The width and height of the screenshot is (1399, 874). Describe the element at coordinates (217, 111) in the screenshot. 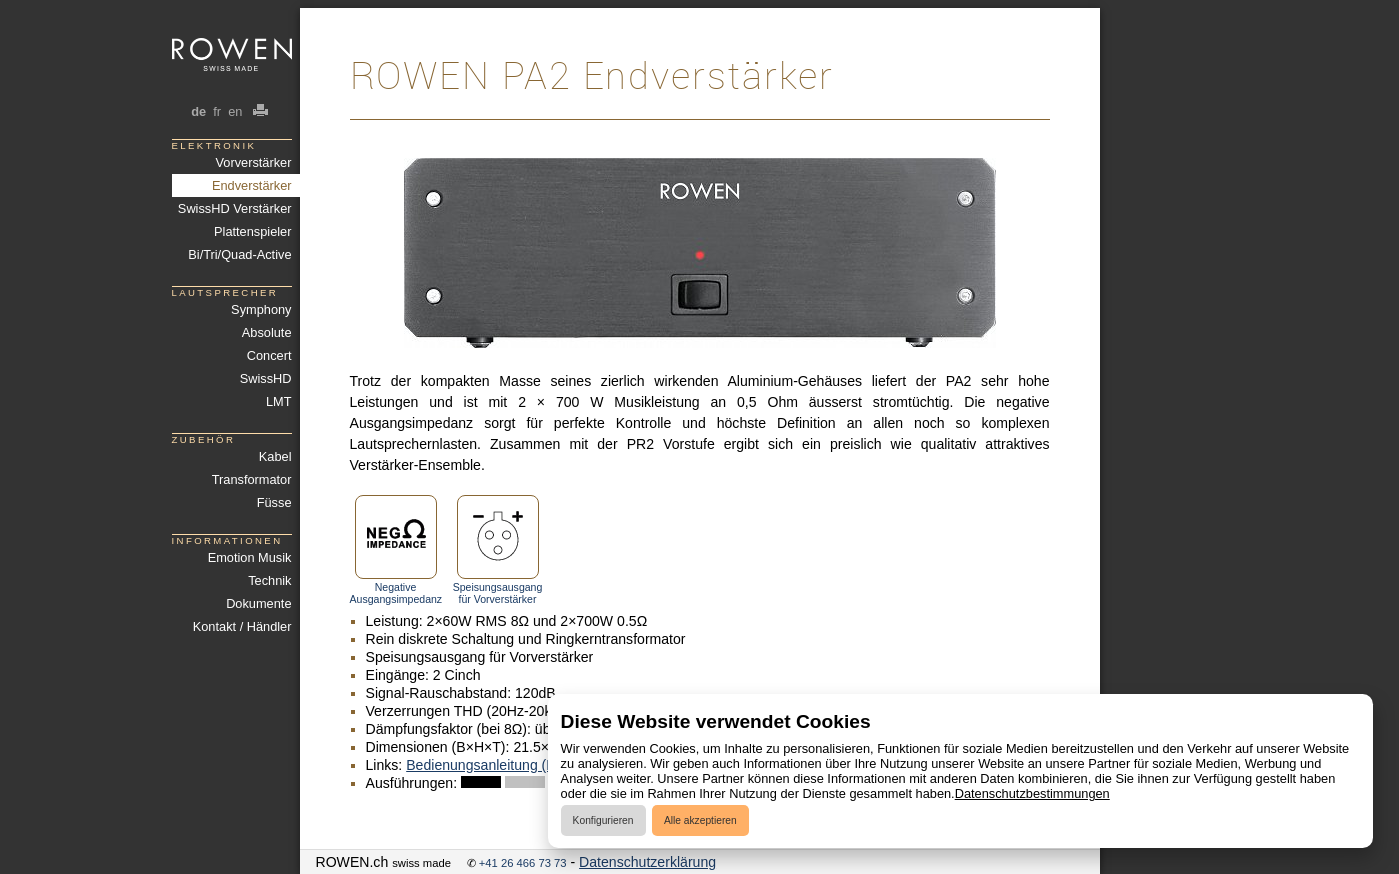

I see `fr` at that location.